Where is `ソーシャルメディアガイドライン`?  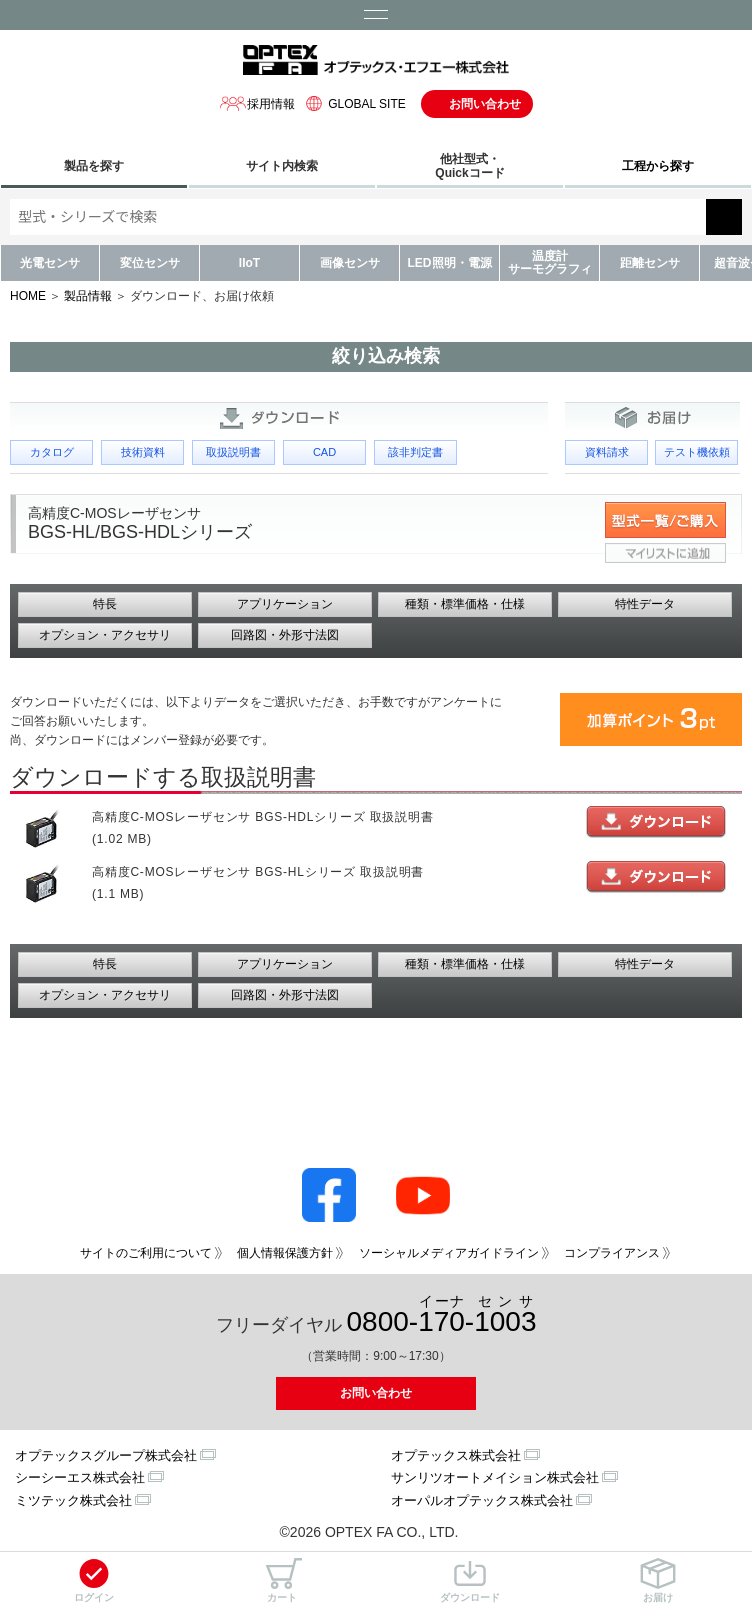 ソーシャルメディアガイドライン is located at coordinates (449, 1253).